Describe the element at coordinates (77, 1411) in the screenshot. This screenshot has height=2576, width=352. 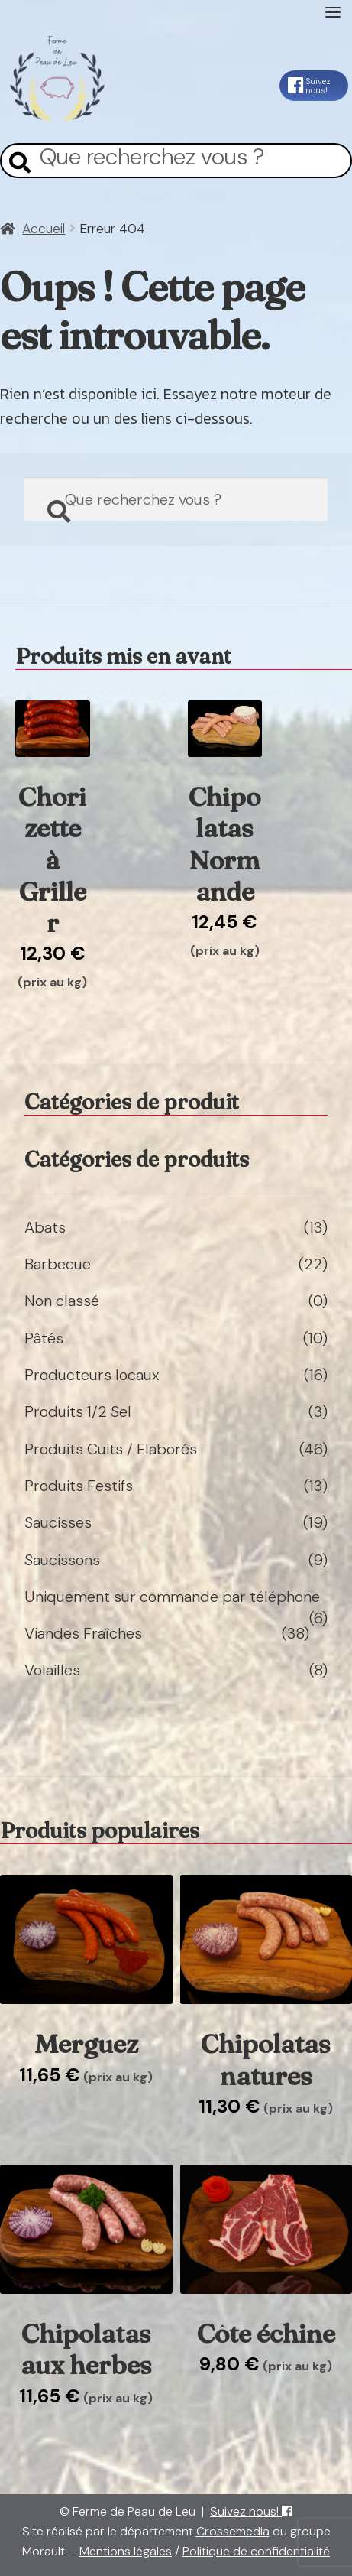
I see `Produits 1/2 Sel` at that location.